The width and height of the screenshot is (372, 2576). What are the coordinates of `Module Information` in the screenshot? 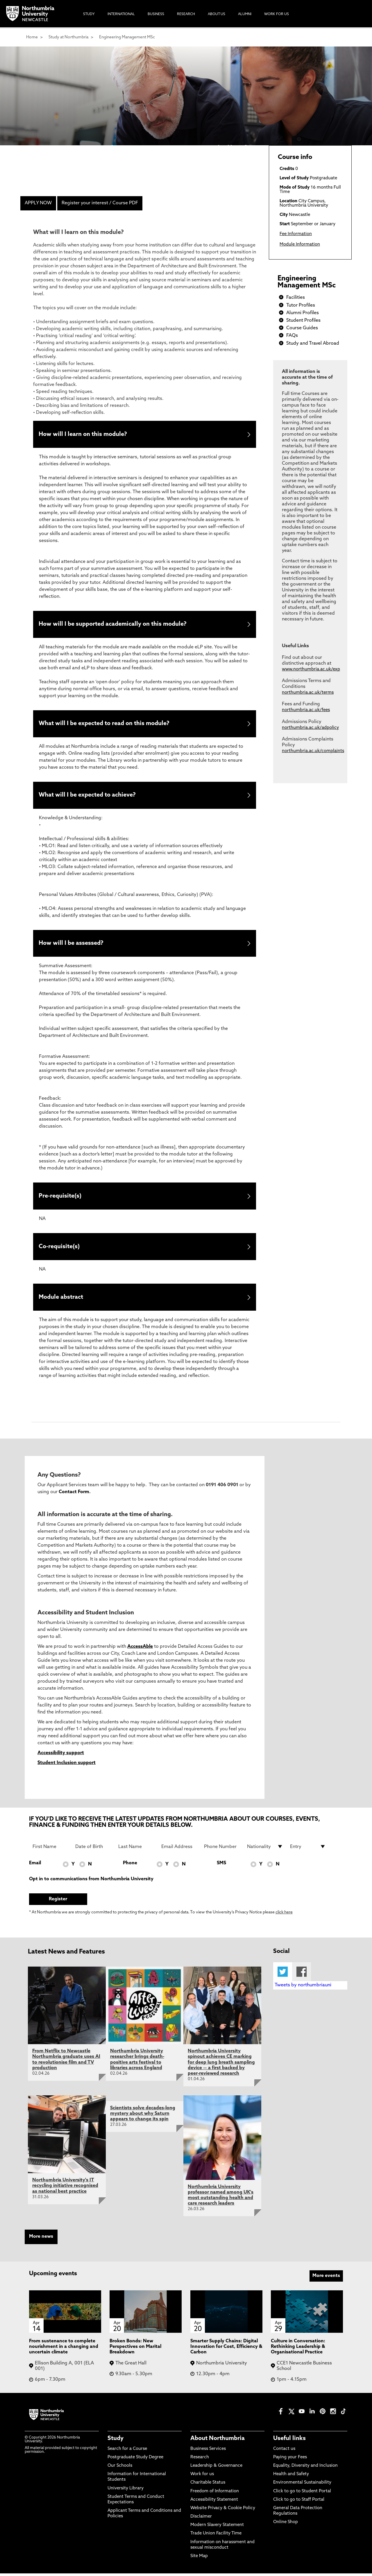 It's located at (300, 244).